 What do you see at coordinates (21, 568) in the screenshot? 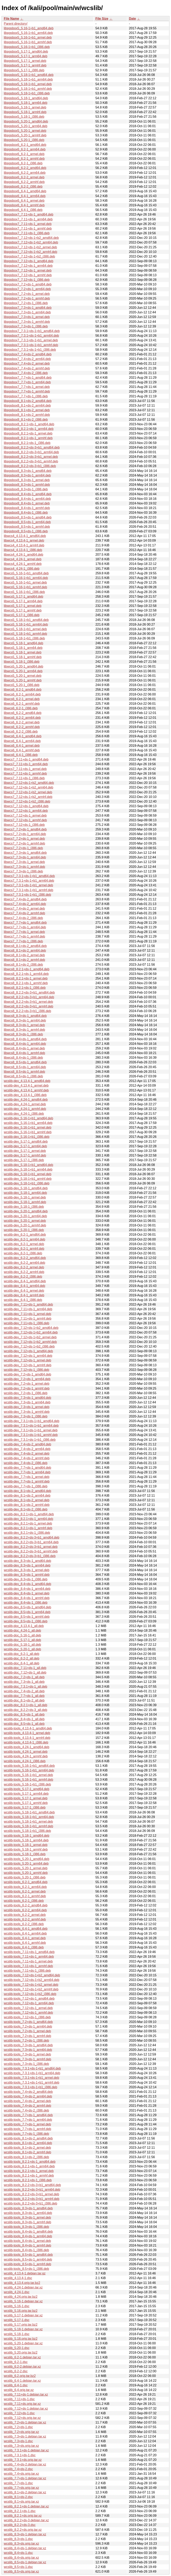
I see `libwcs4_4.24-1_i386.deb` at bounding box center [21, 568].